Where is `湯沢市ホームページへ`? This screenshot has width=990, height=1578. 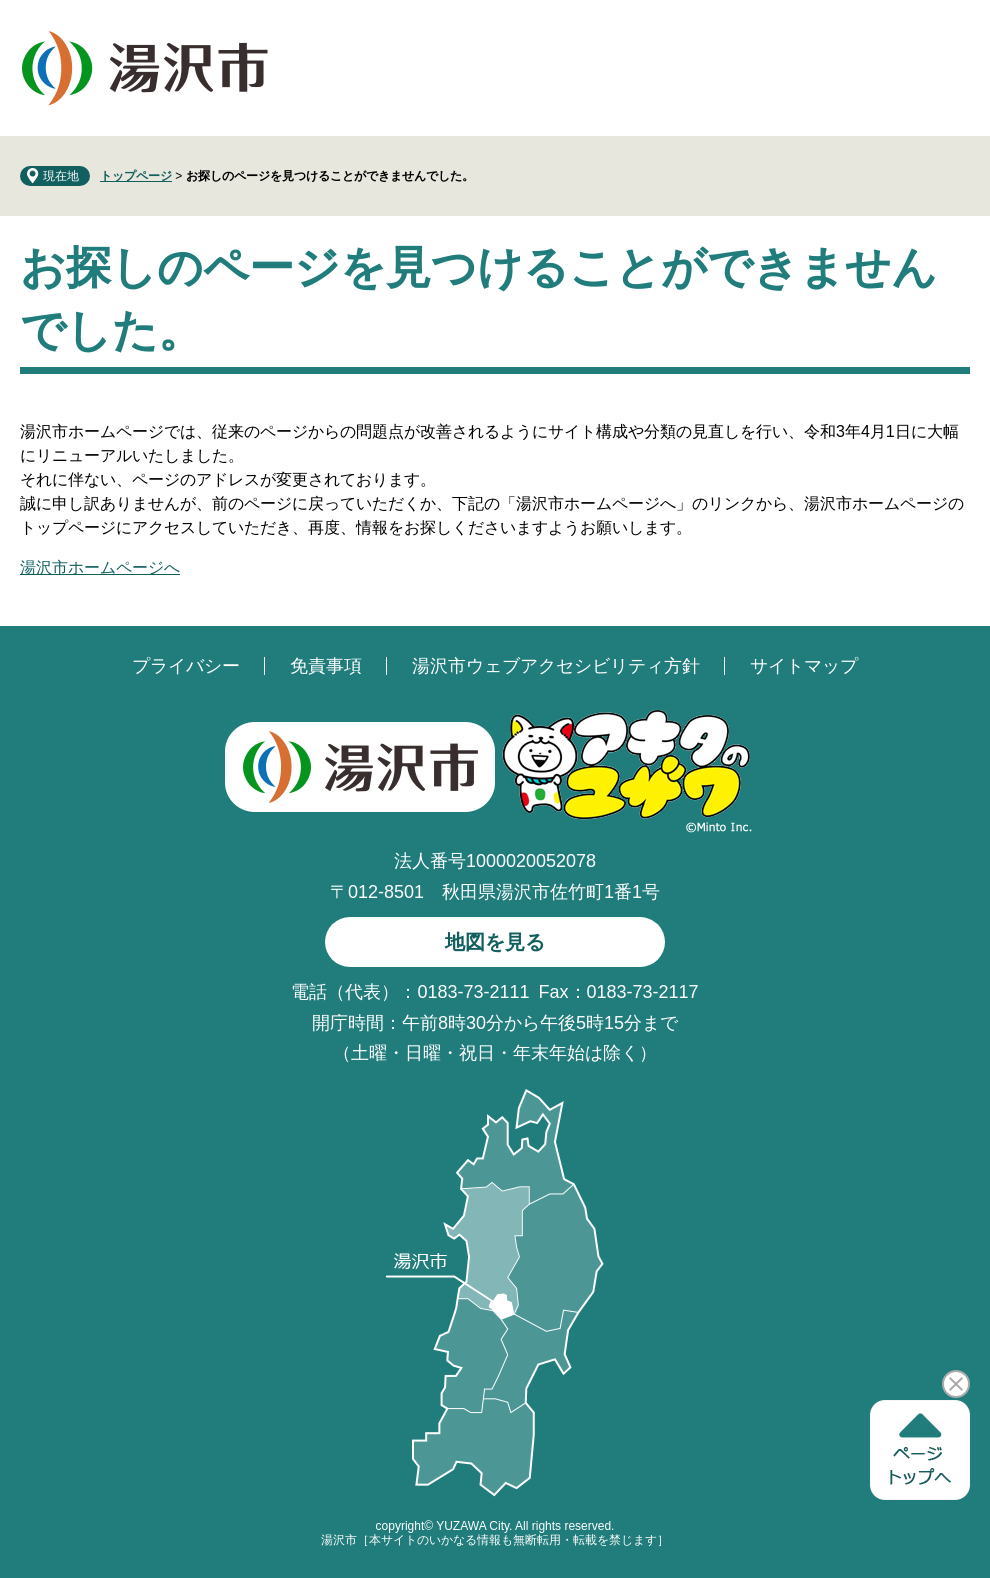
湯沢市ホームページへ is located at coordinates (100, 567).